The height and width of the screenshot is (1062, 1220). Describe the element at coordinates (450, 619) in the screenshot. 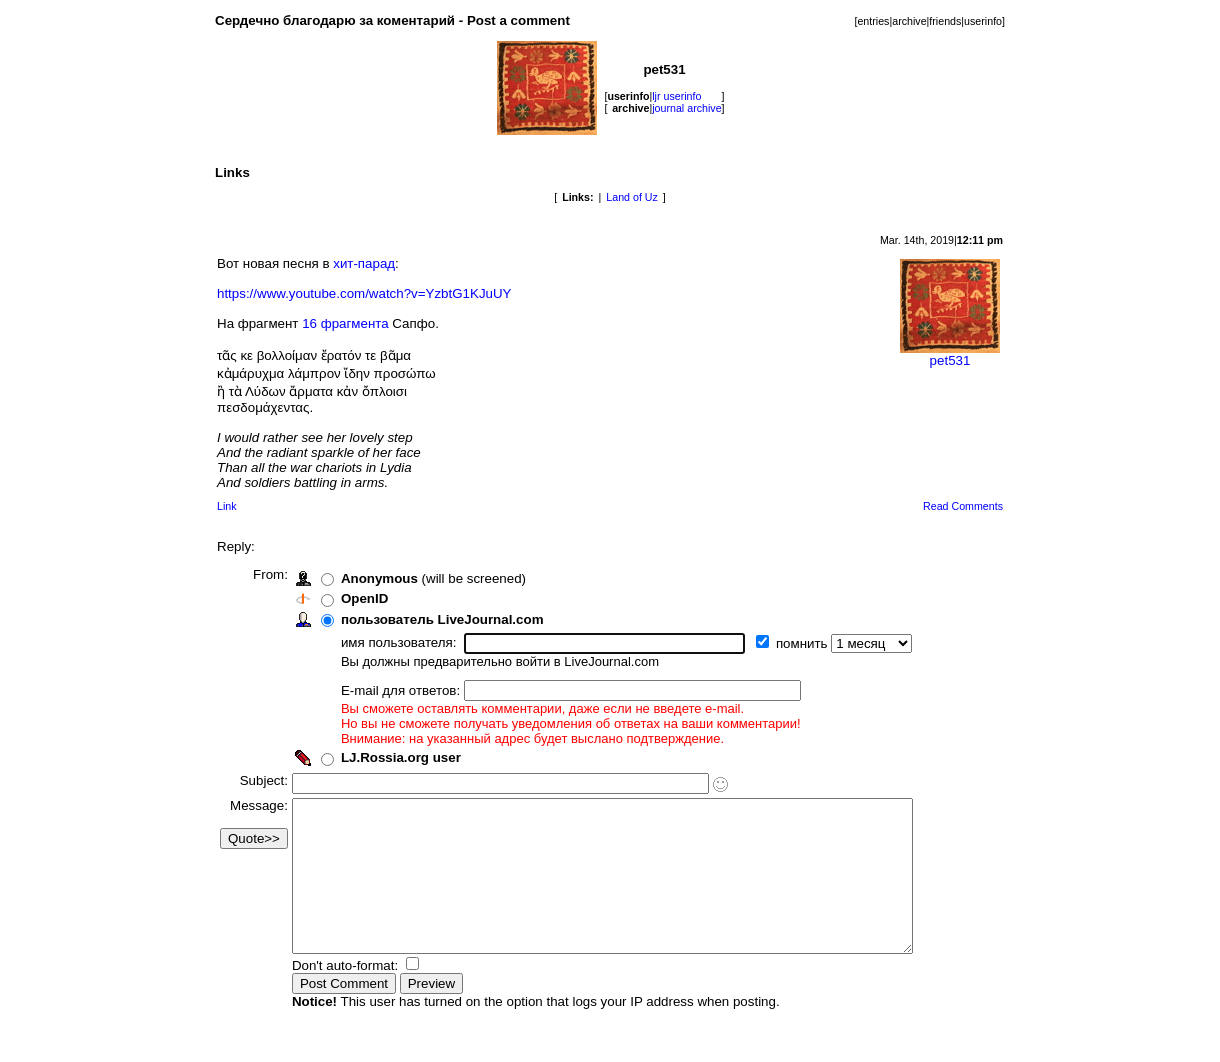

I see `пользователь LiveJournal.com` at that location.